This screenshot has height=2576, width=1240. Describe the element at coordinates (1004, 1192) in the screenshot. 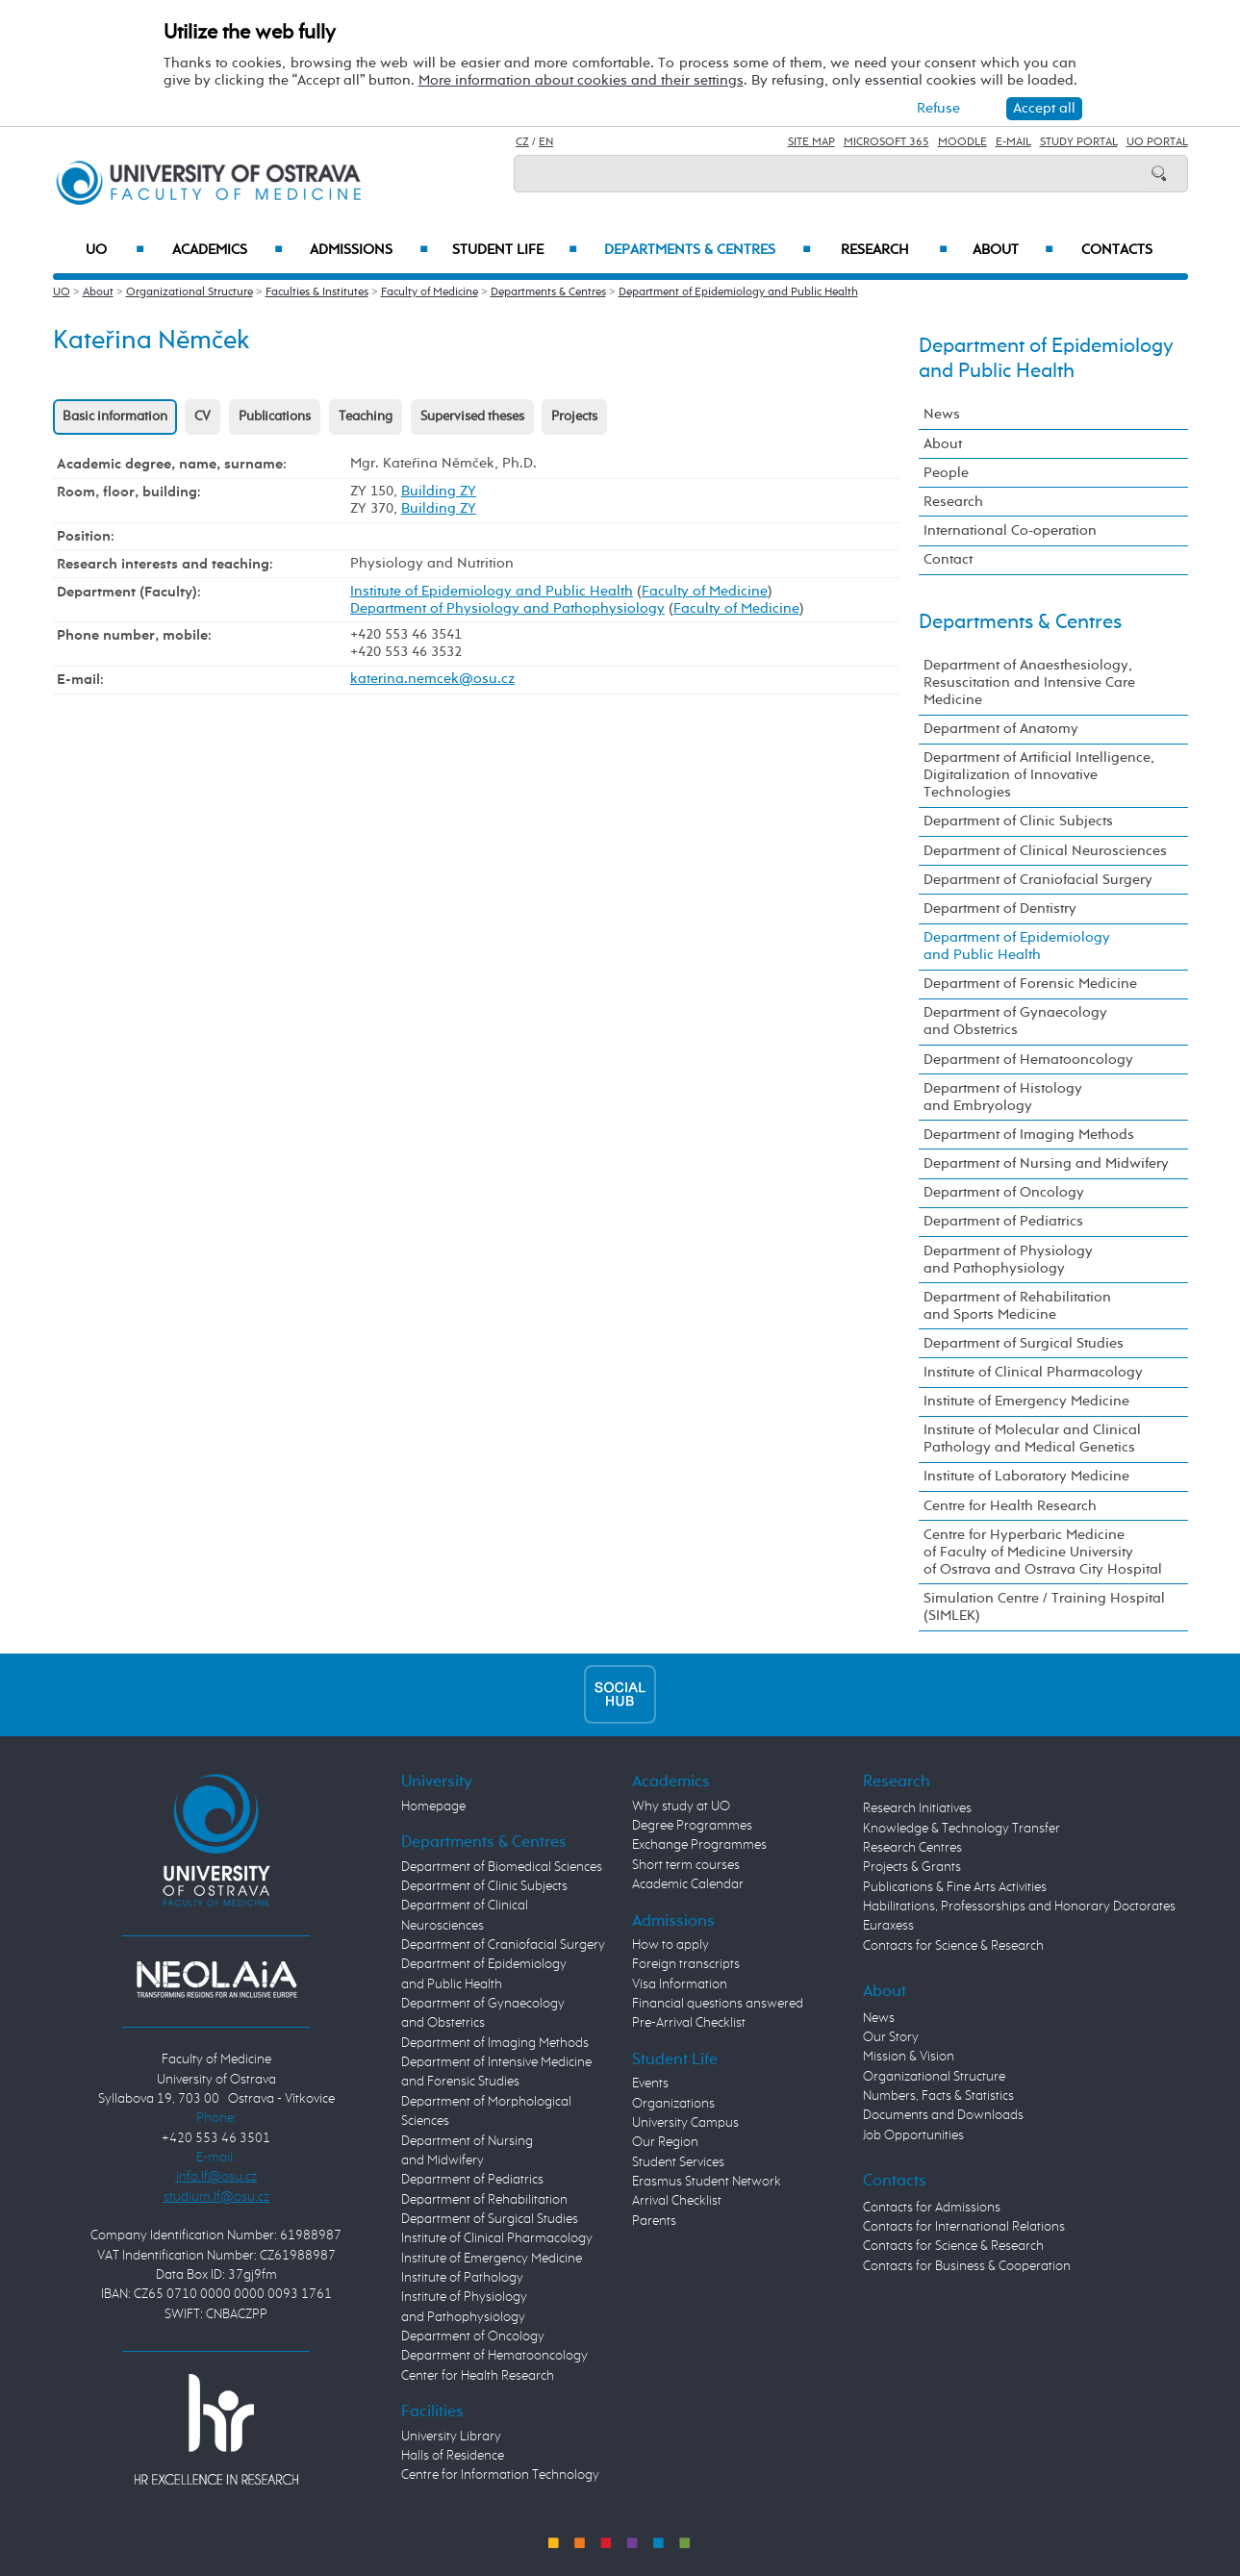

I see `Department of Oncology` at that location.